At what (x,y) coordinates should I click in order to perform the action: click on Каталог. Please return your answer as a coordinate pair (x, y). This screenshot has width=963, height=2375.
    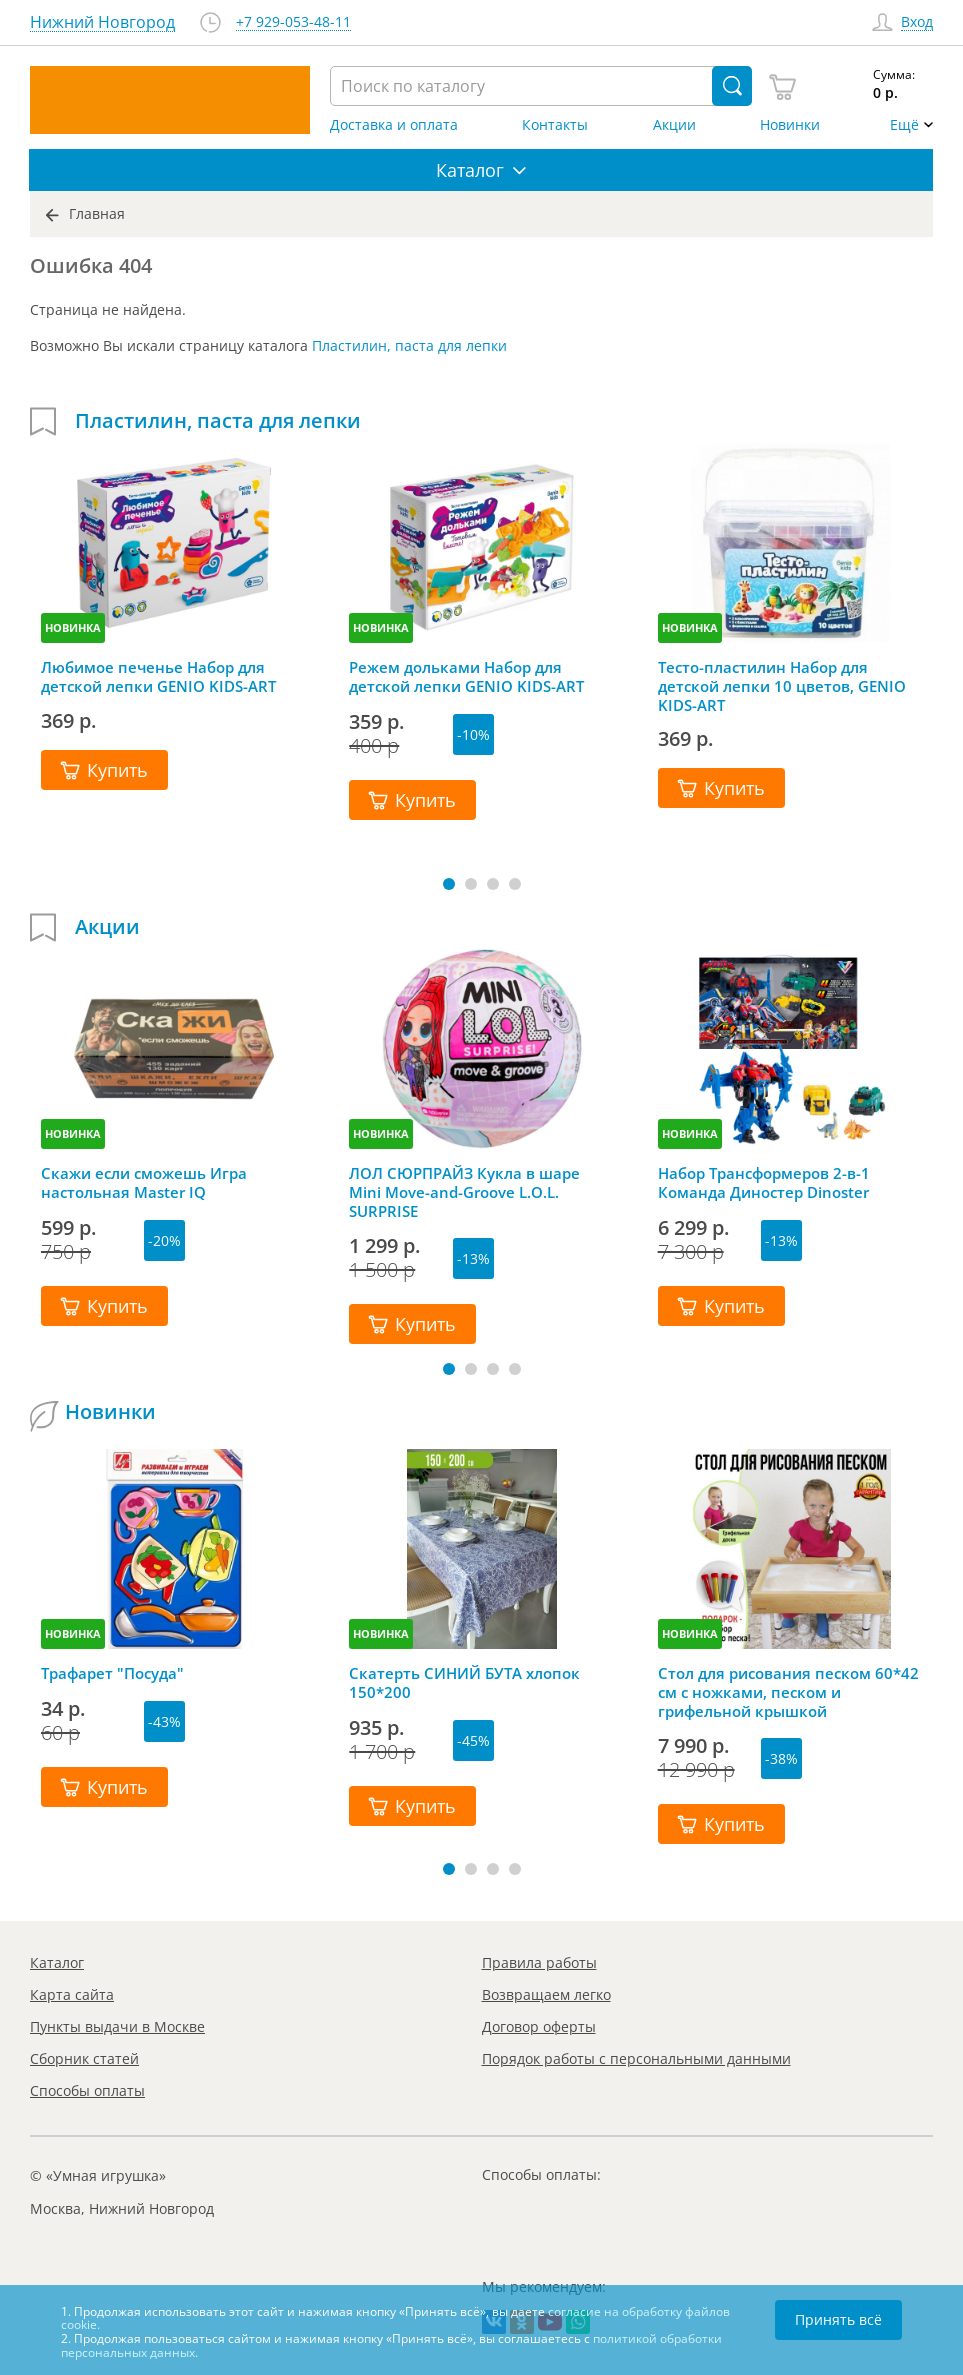
    Looking at the image, I should click on (57, 1962).